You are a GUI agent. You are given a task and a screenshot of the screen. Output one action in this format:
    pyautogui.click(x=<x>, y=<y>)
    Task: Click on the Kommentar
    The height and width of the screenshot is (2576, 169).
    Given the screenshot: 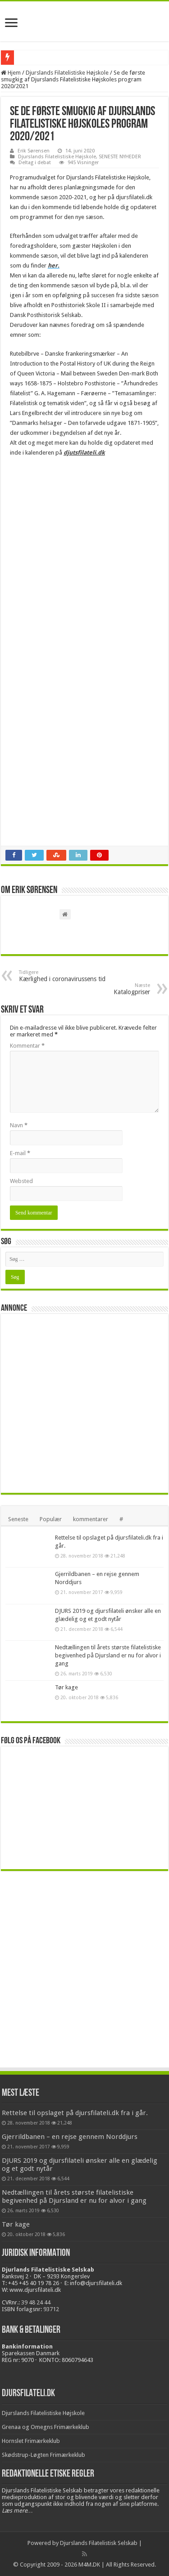 What is the action you would take?
    pyautogui.click(x=27, y=1045)
    